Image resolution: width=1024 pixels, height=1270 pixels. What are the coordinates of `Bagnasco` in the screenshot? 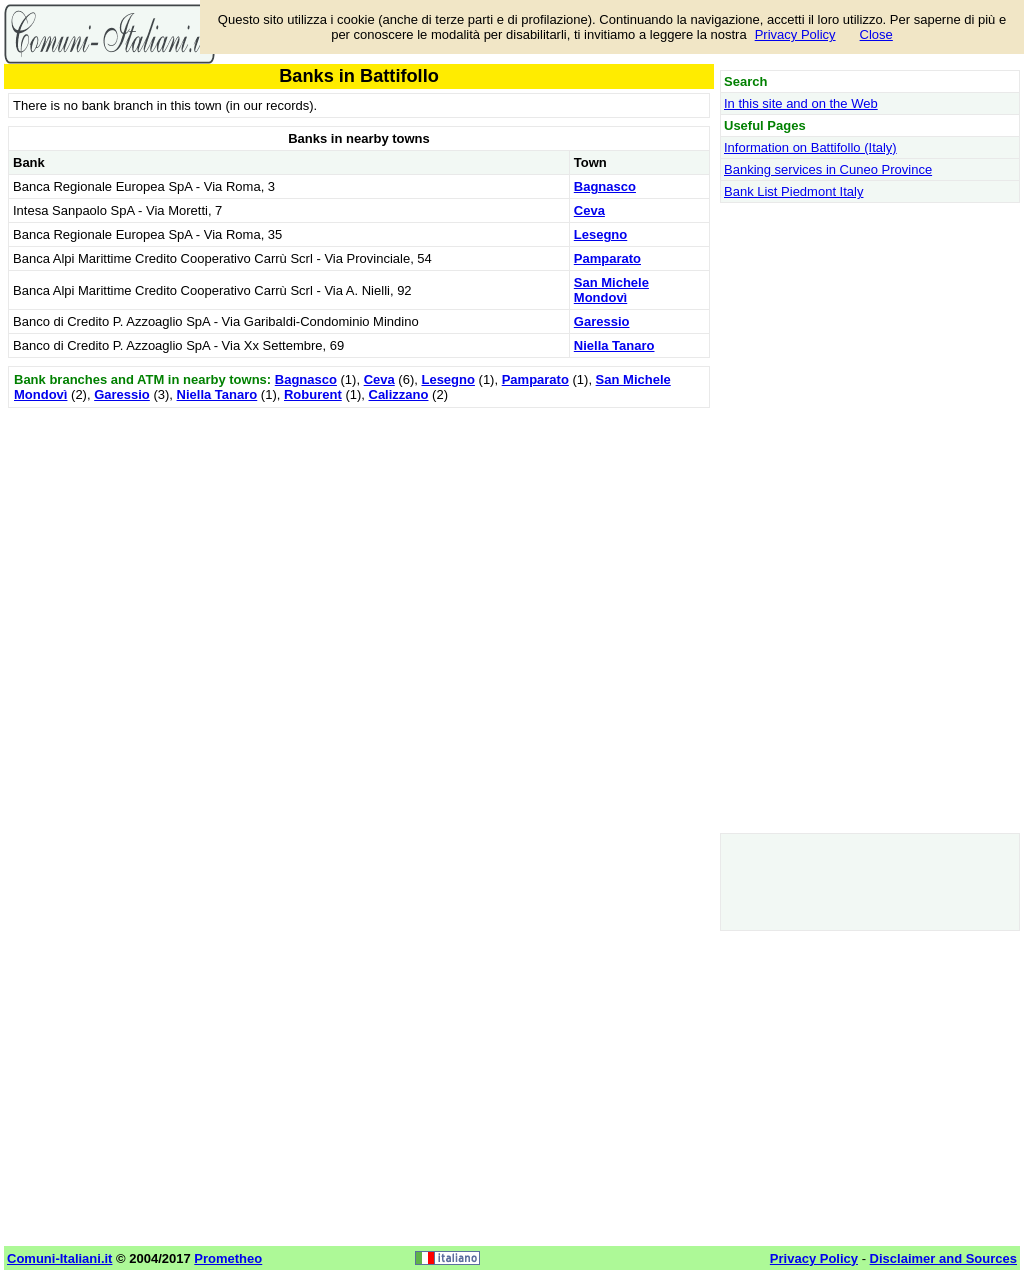 It's located at (605, 186).